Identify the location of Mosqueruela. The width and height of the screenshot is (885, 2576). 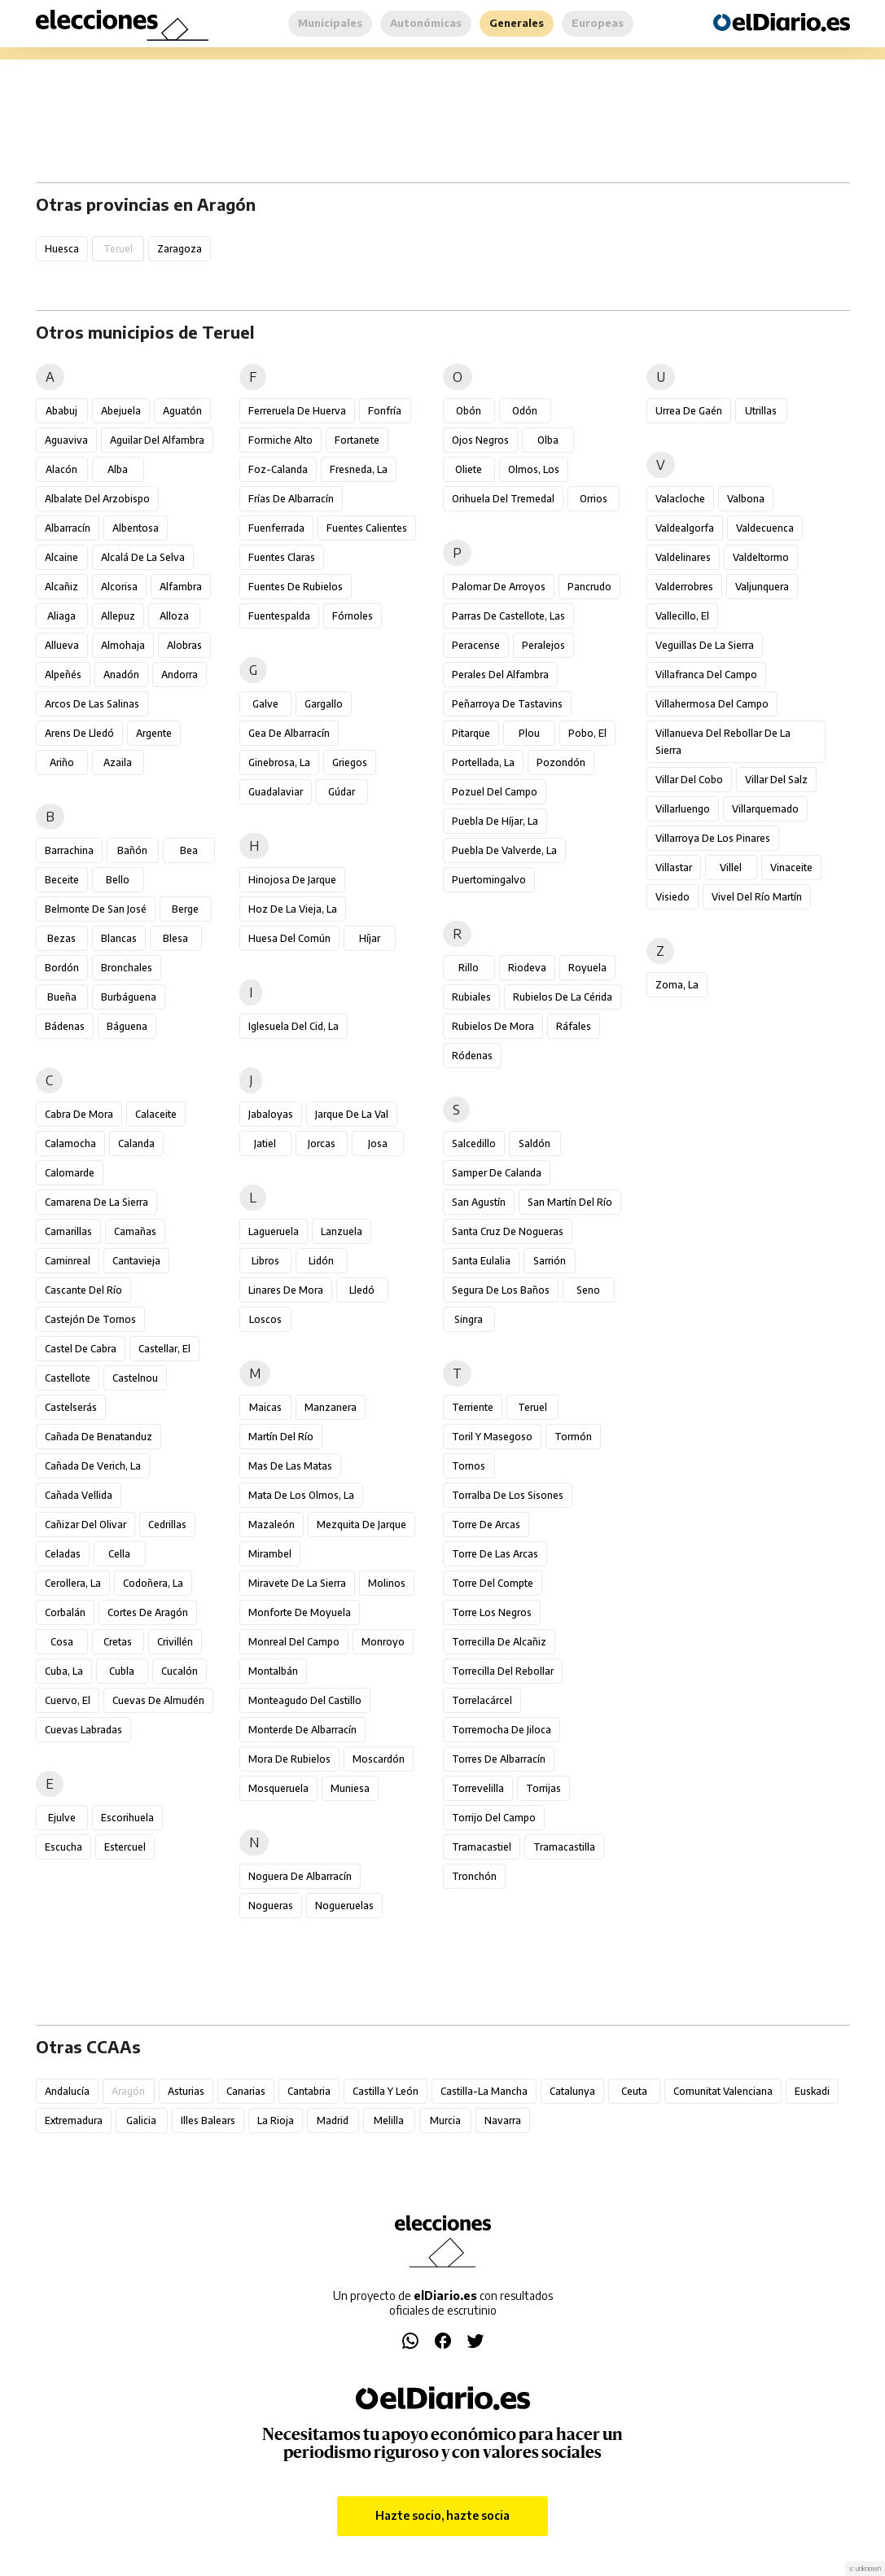
(278, 1788).